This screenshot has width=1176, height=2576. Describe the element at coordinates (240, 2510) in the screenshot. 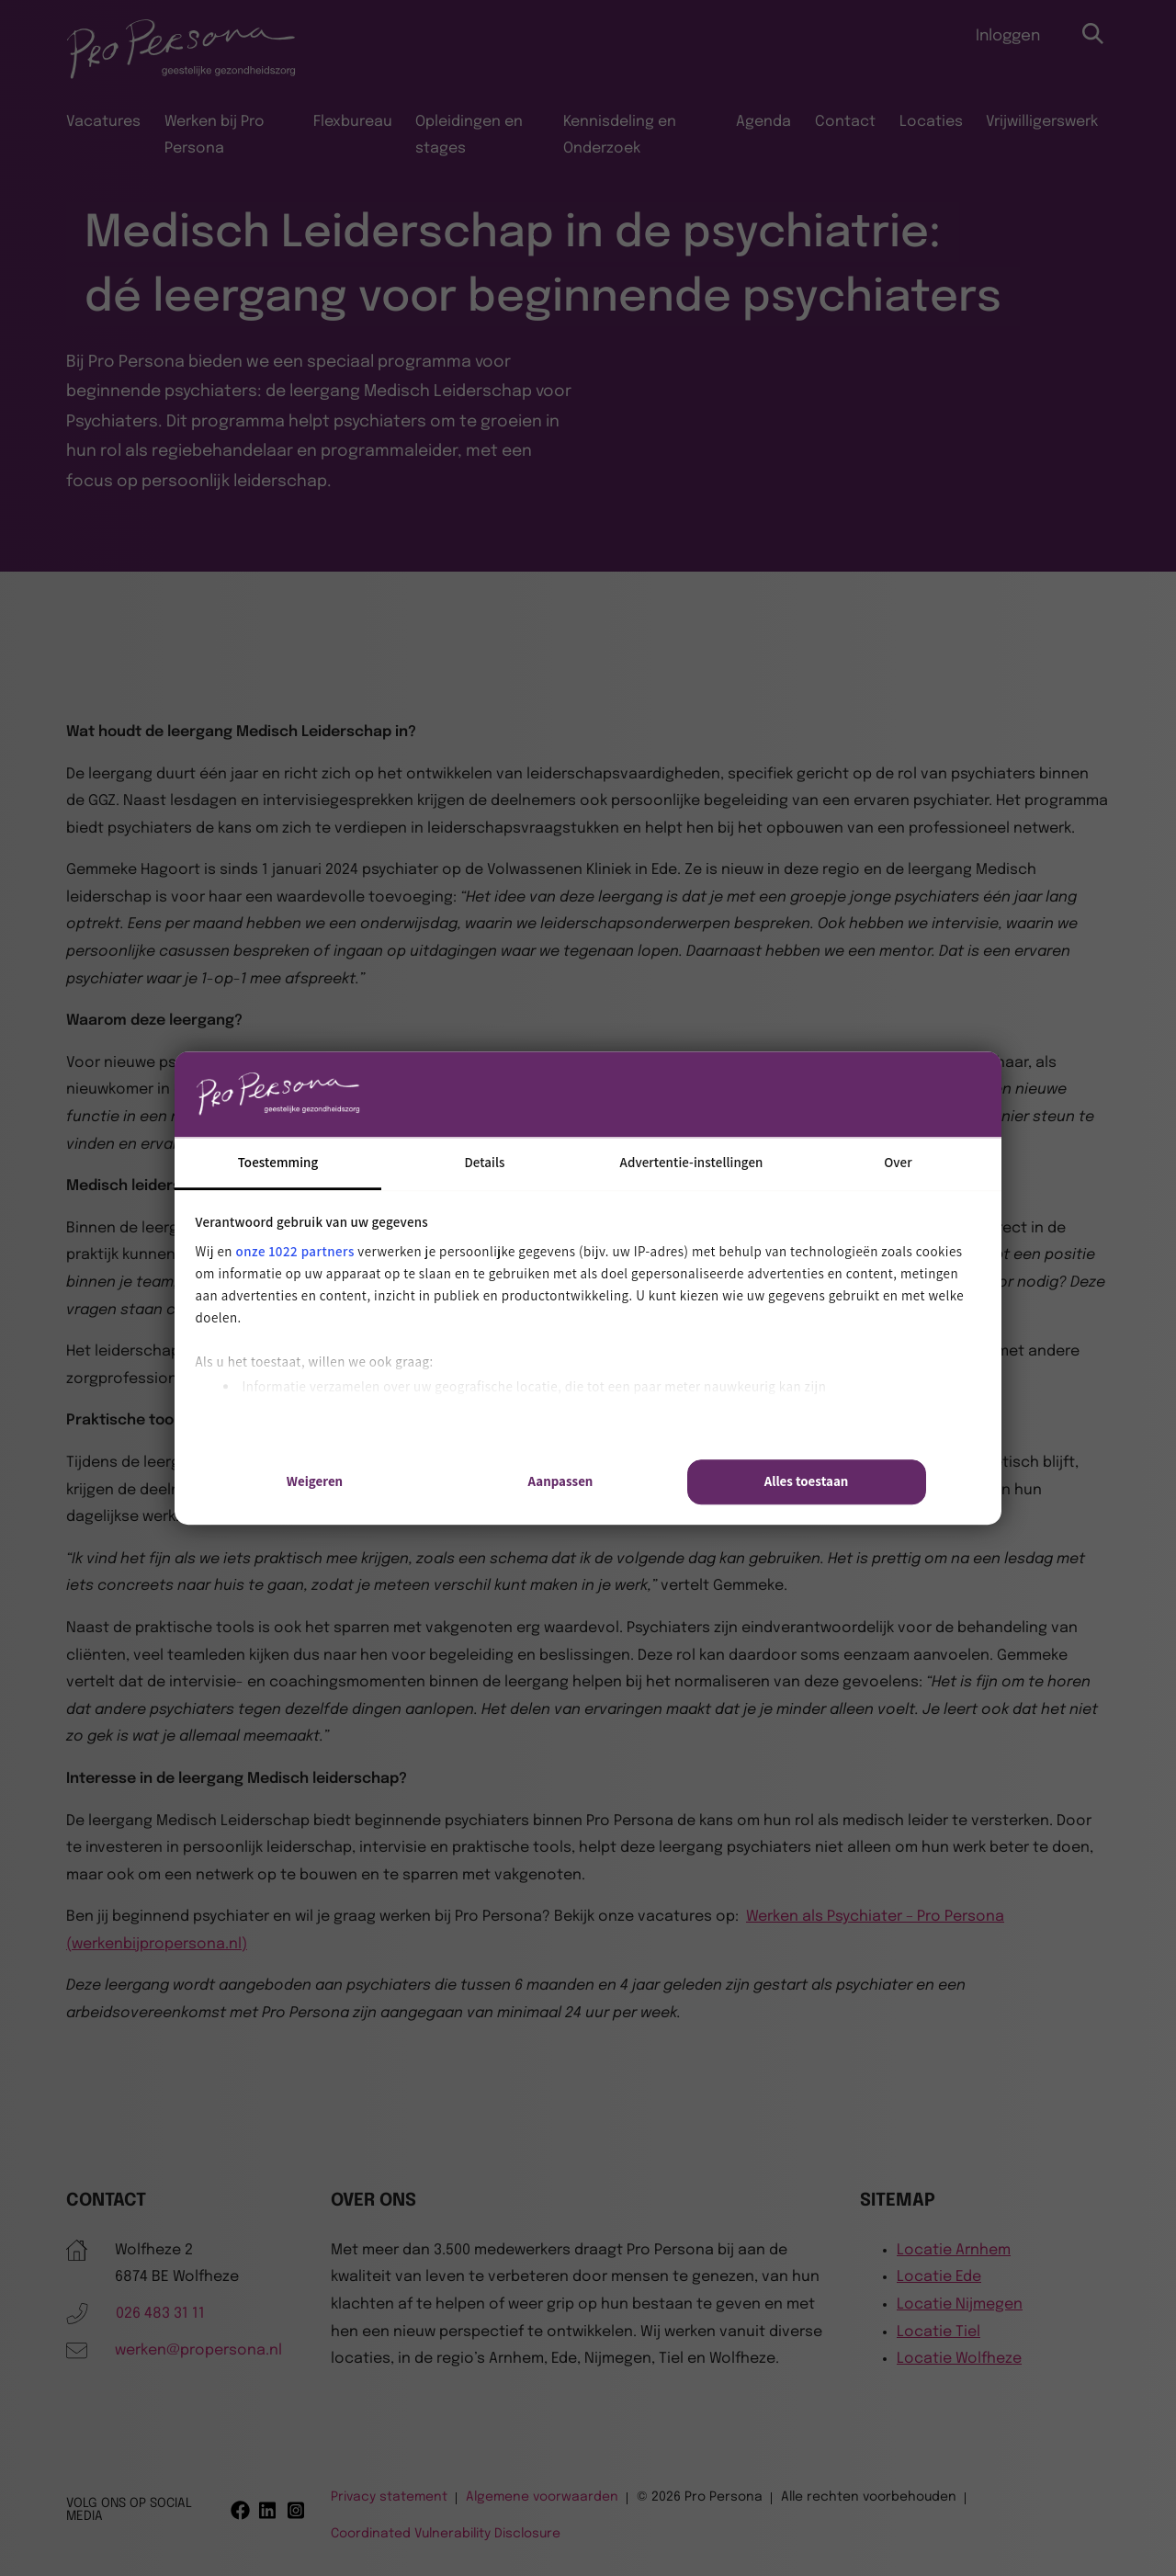

I see `[Facebook]` at that location.